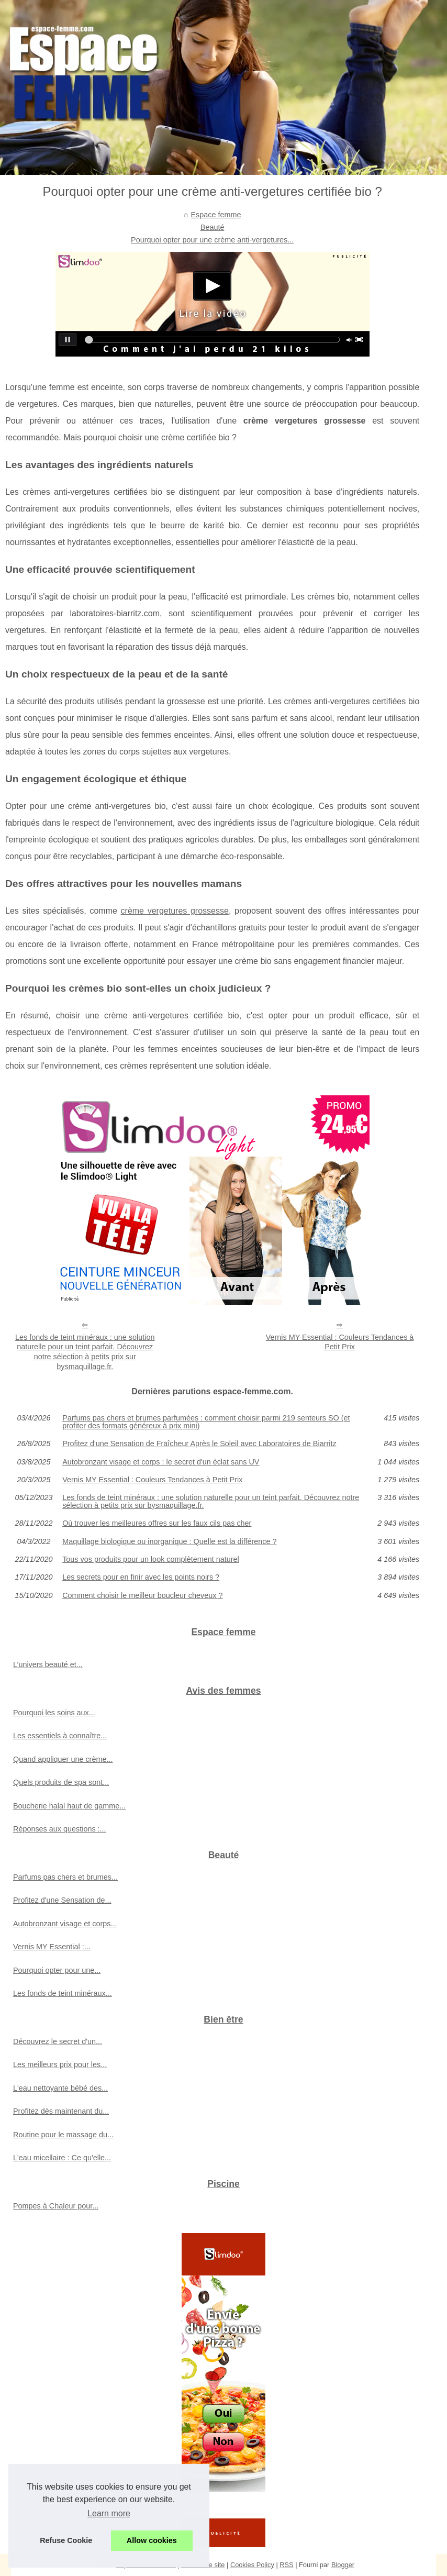 This screenshot has height=2576, width=447. I want to click on Autobronzant visage et corps..., so click(65, 1923).